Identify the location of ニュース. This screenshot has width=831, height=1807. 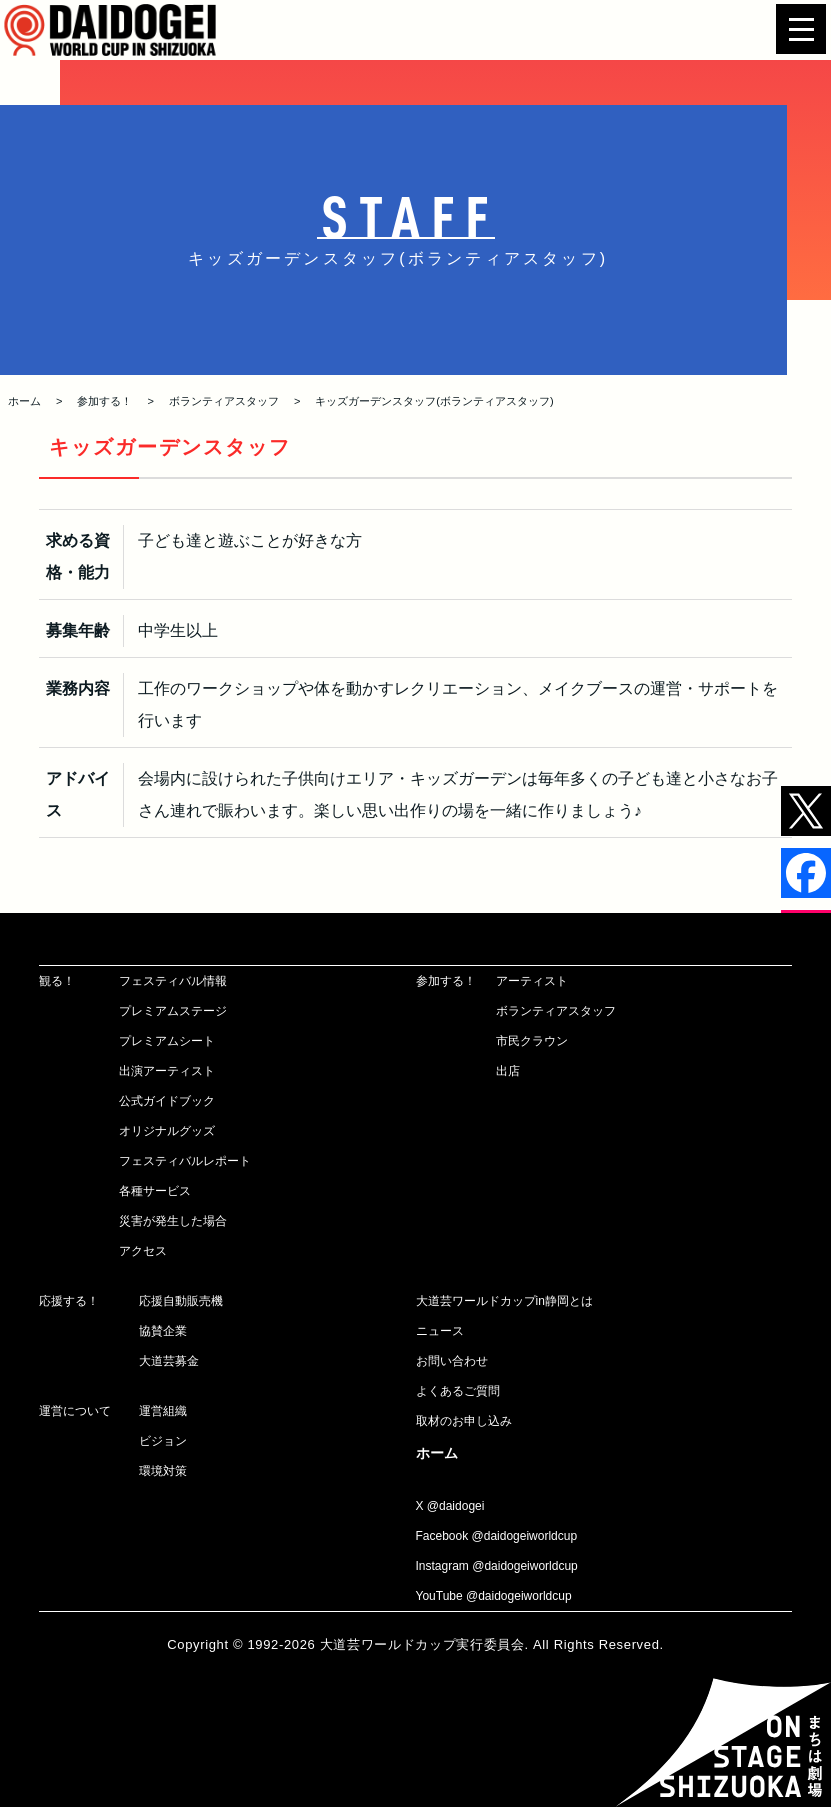
(440, 1331).